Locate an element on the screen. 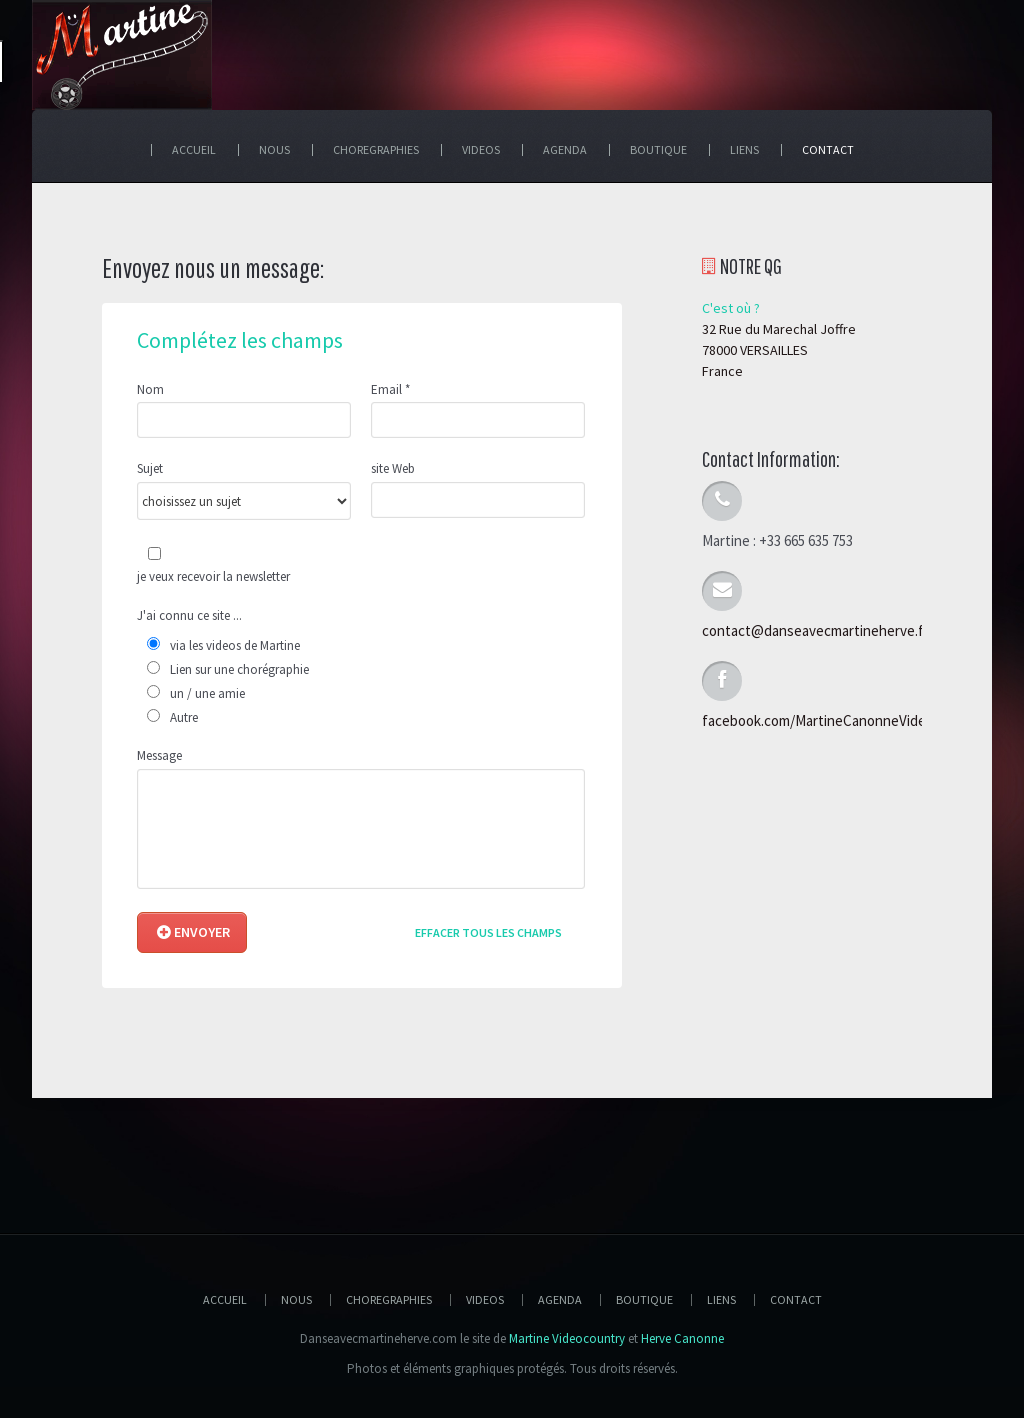  Boutique is located at coordinates (644, 1299).